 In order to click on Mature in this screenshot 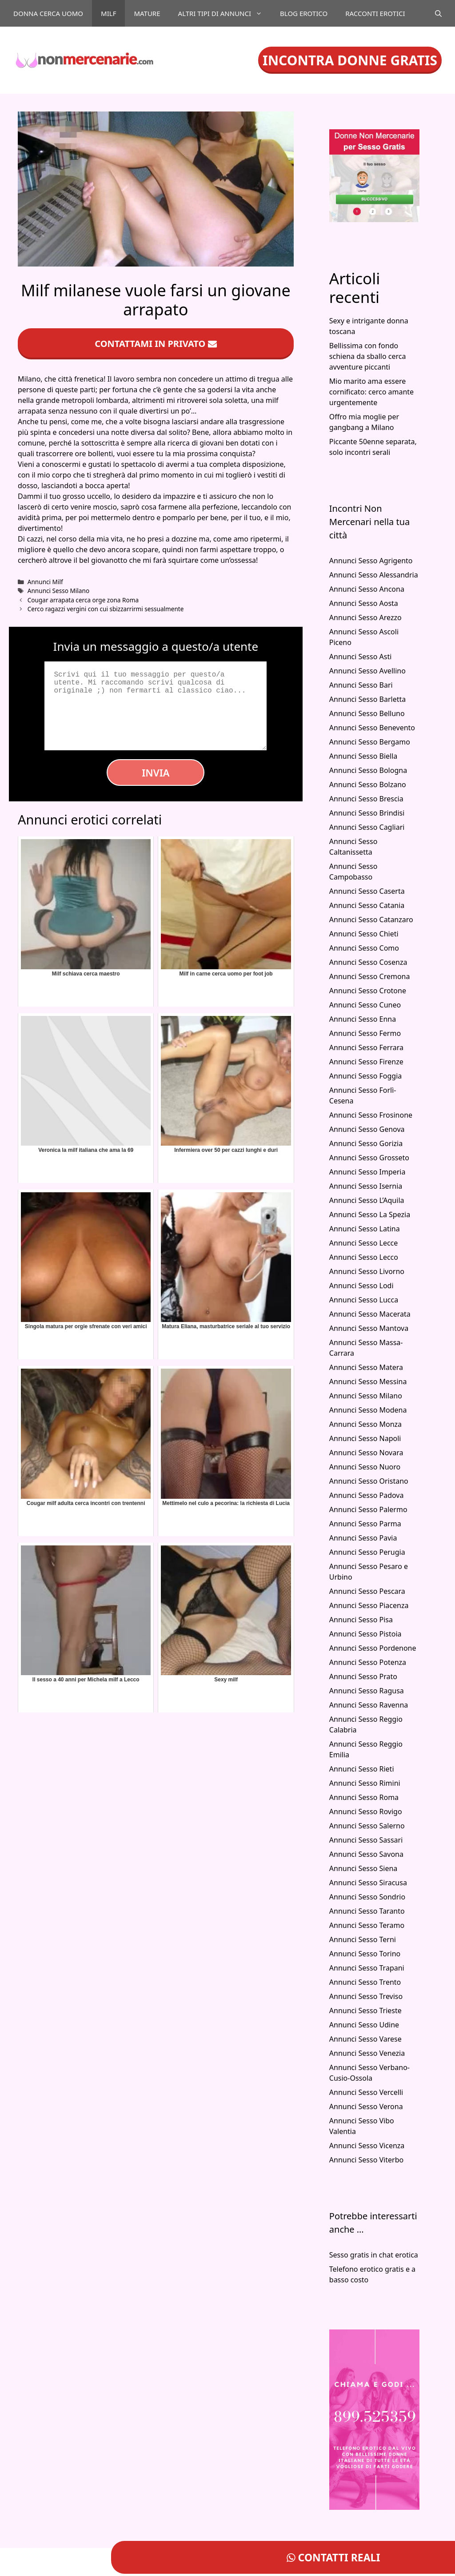, I will do `click(147, 13)`.